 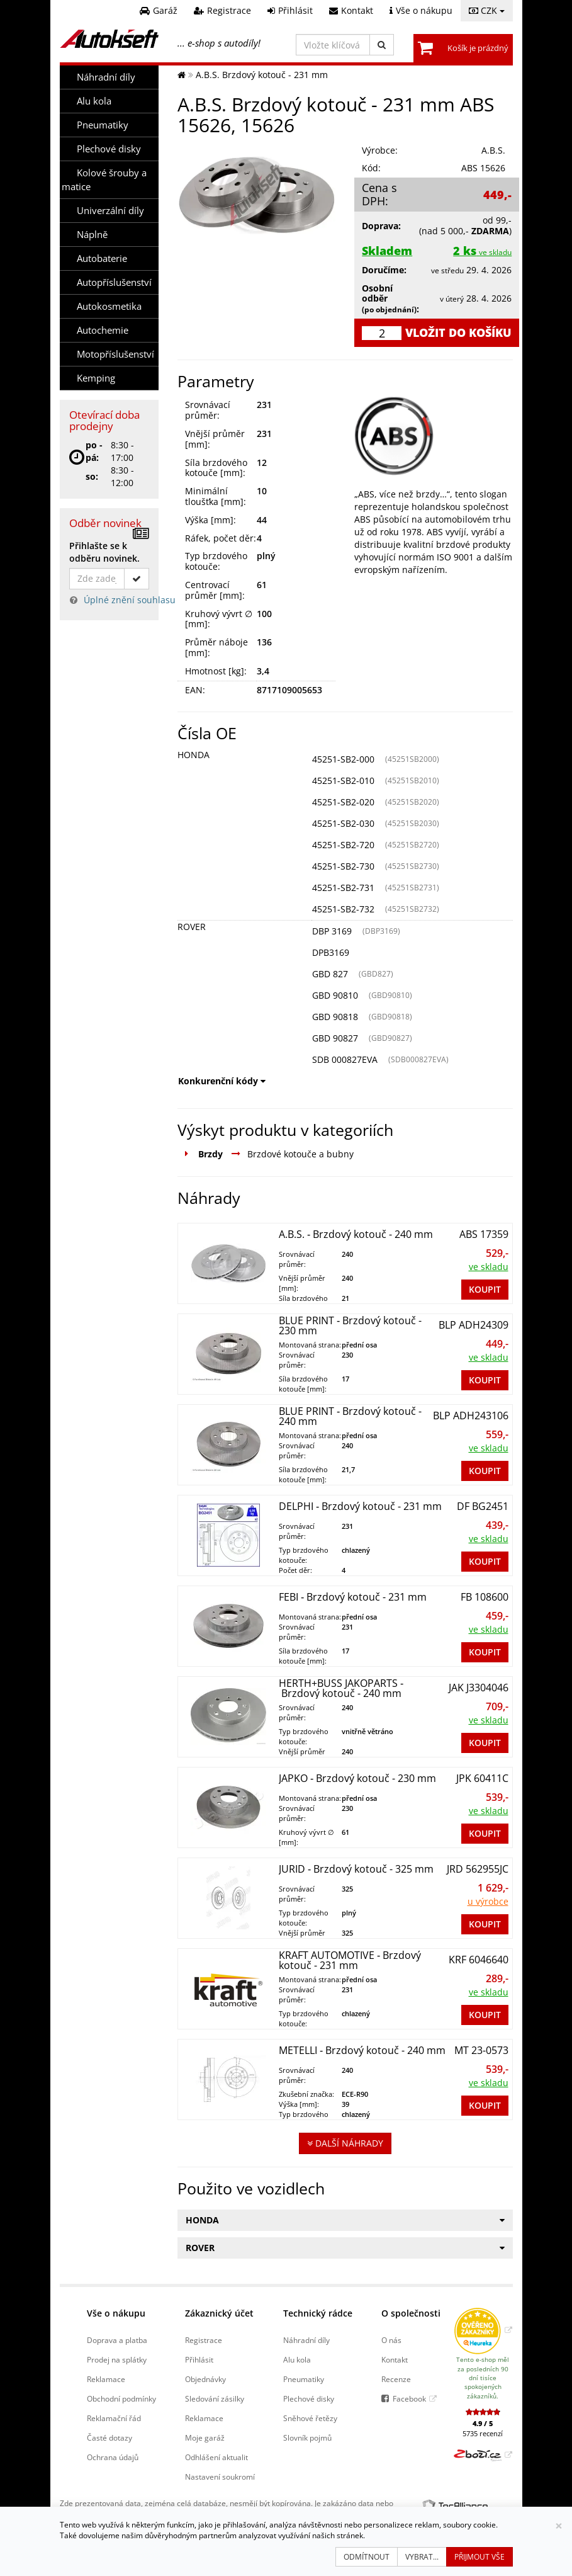 I want to click on Kemping, so click(x=96, y=378).